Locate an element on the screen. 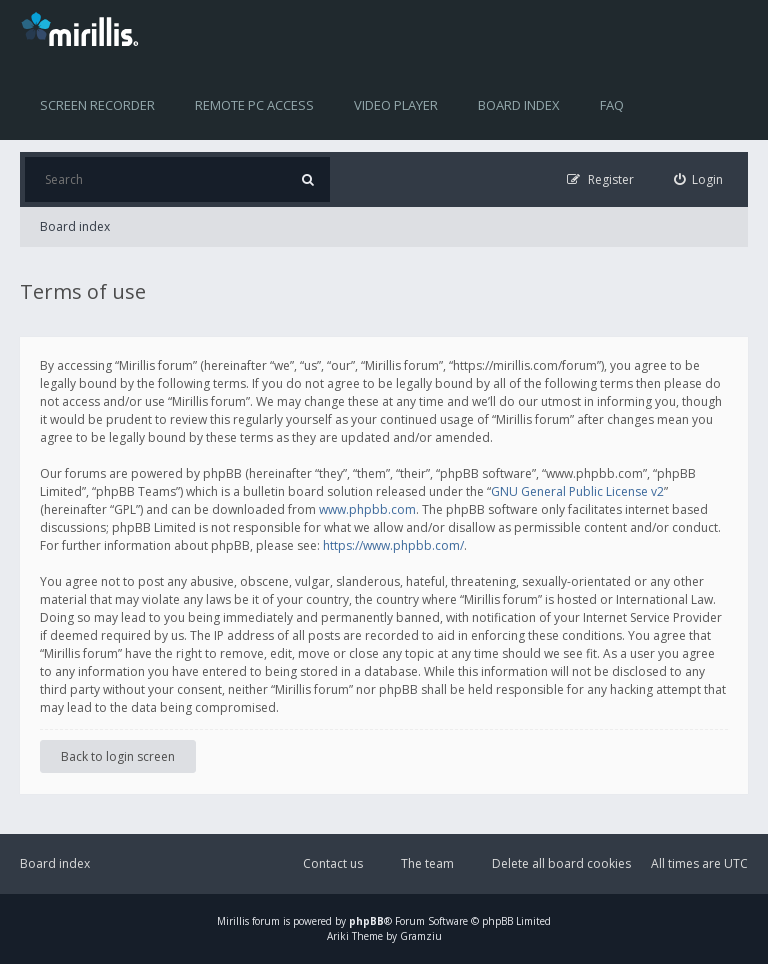 The width and height of the screenshot is (768, 964). Mirillis is located at coordinates (233, 921).